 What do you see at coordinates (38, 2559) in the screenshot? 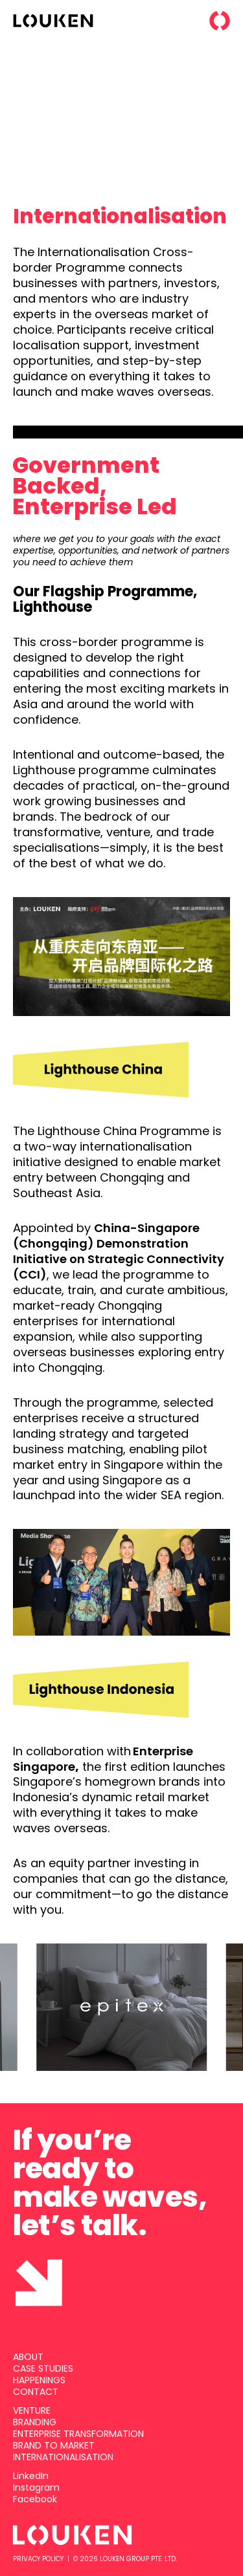
I see `PRIVACY POLICY` at bounding box center [38, 2559].